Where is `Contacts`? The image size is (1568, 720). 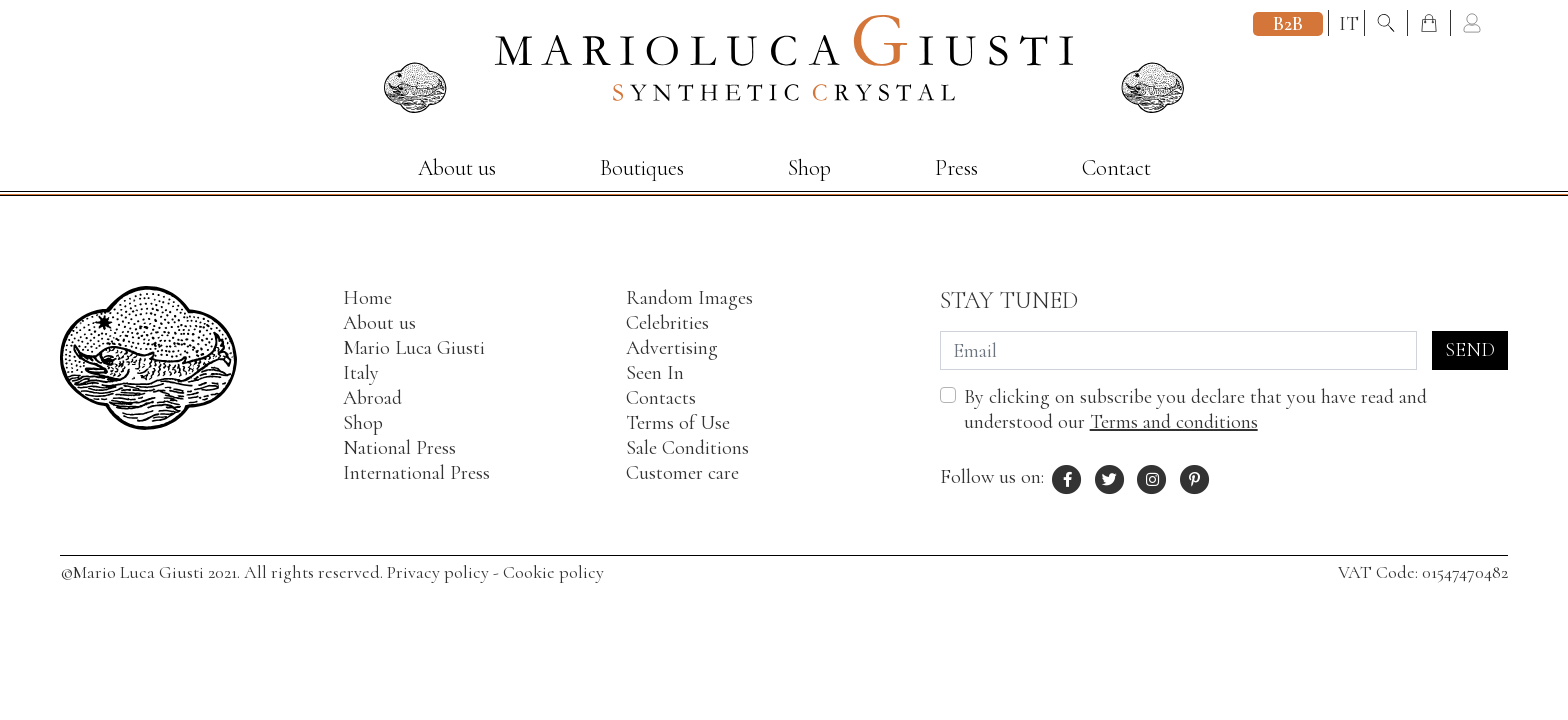 Contacts is located at coordinates (661, 398).